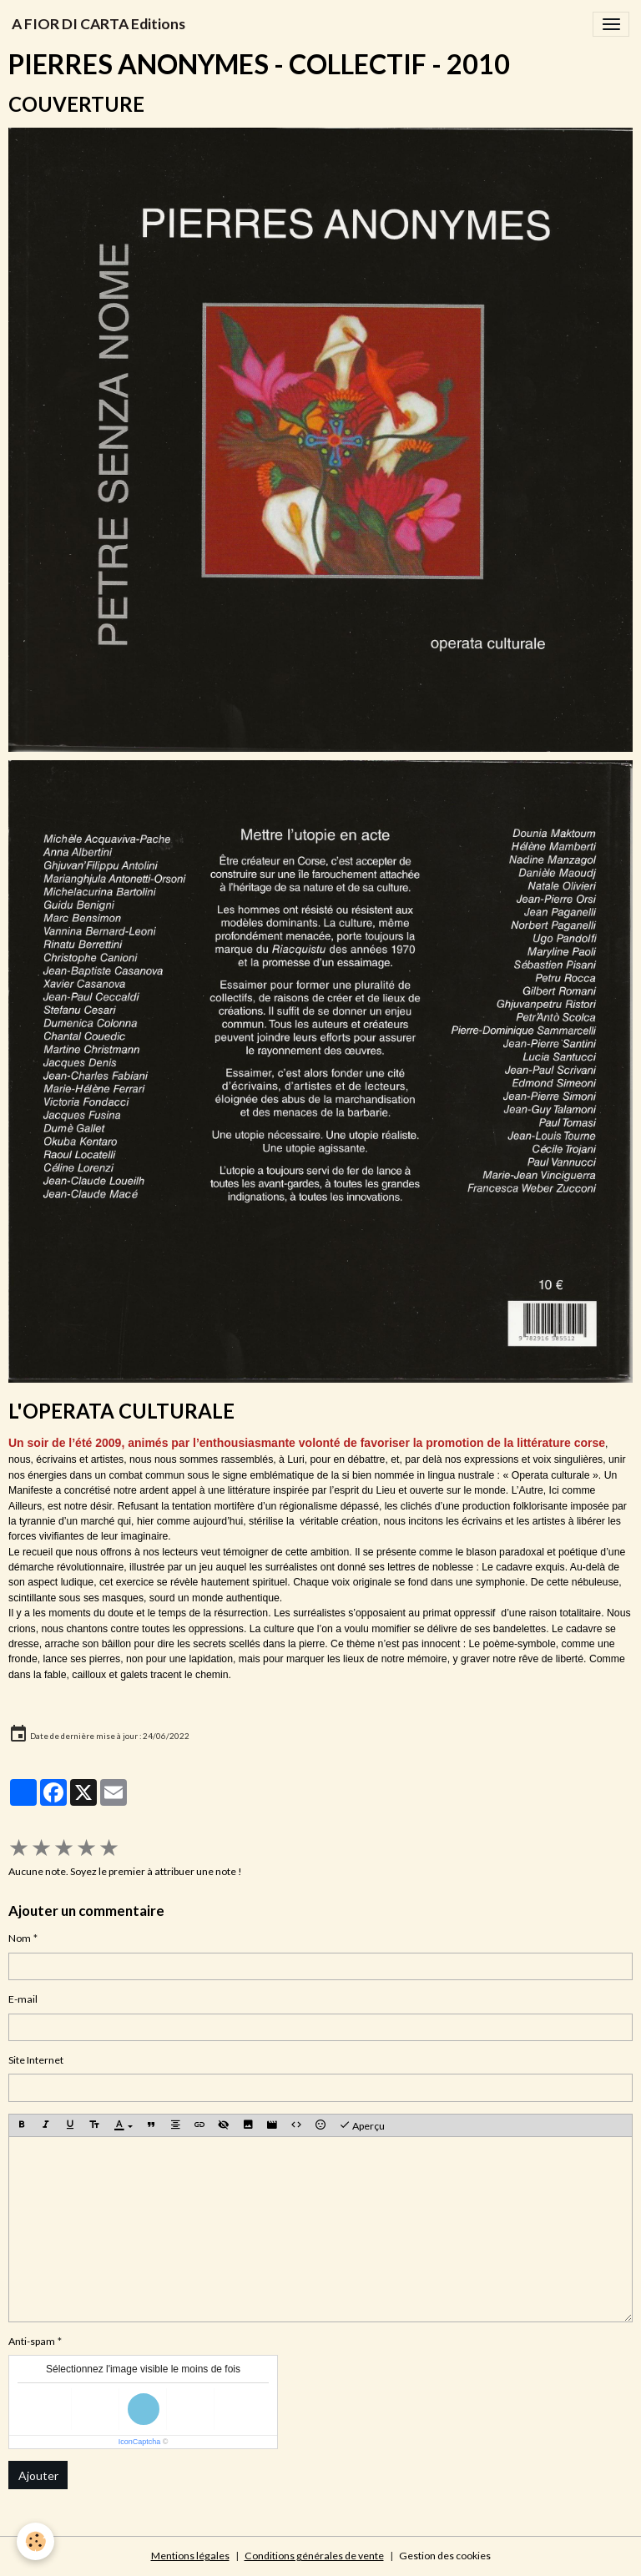 This screenshot has width=641, height=2576. What do you see at coordinates (98, 24) in the screenshot?
I see `[brand]` at bounding box center [98, 24].